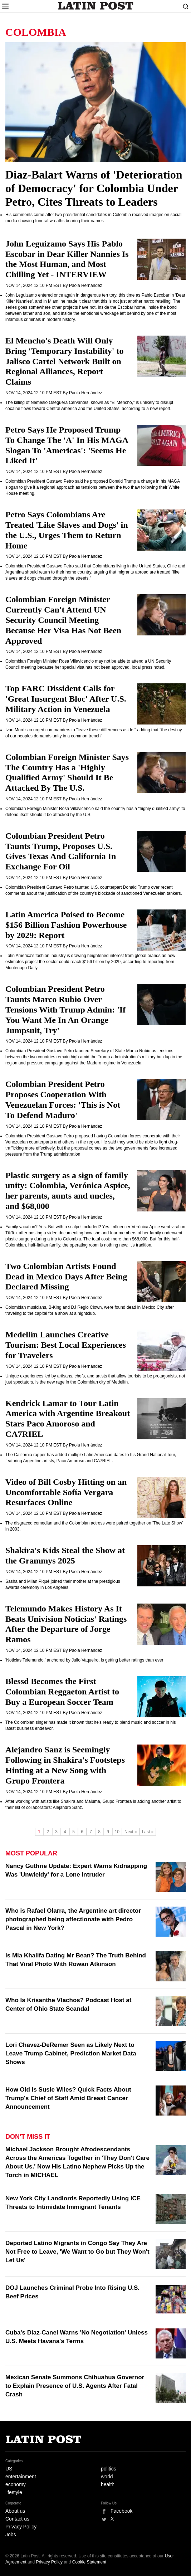 The height and width of the screenshot is (2576, 191). What do you see at coordinates (84, 1660) in the screenshot?
I see `'Noticias Telemundo,' anchored by Julio Vaqueiro, is getting better ratings than ever` at bounding box center [84, 1660].